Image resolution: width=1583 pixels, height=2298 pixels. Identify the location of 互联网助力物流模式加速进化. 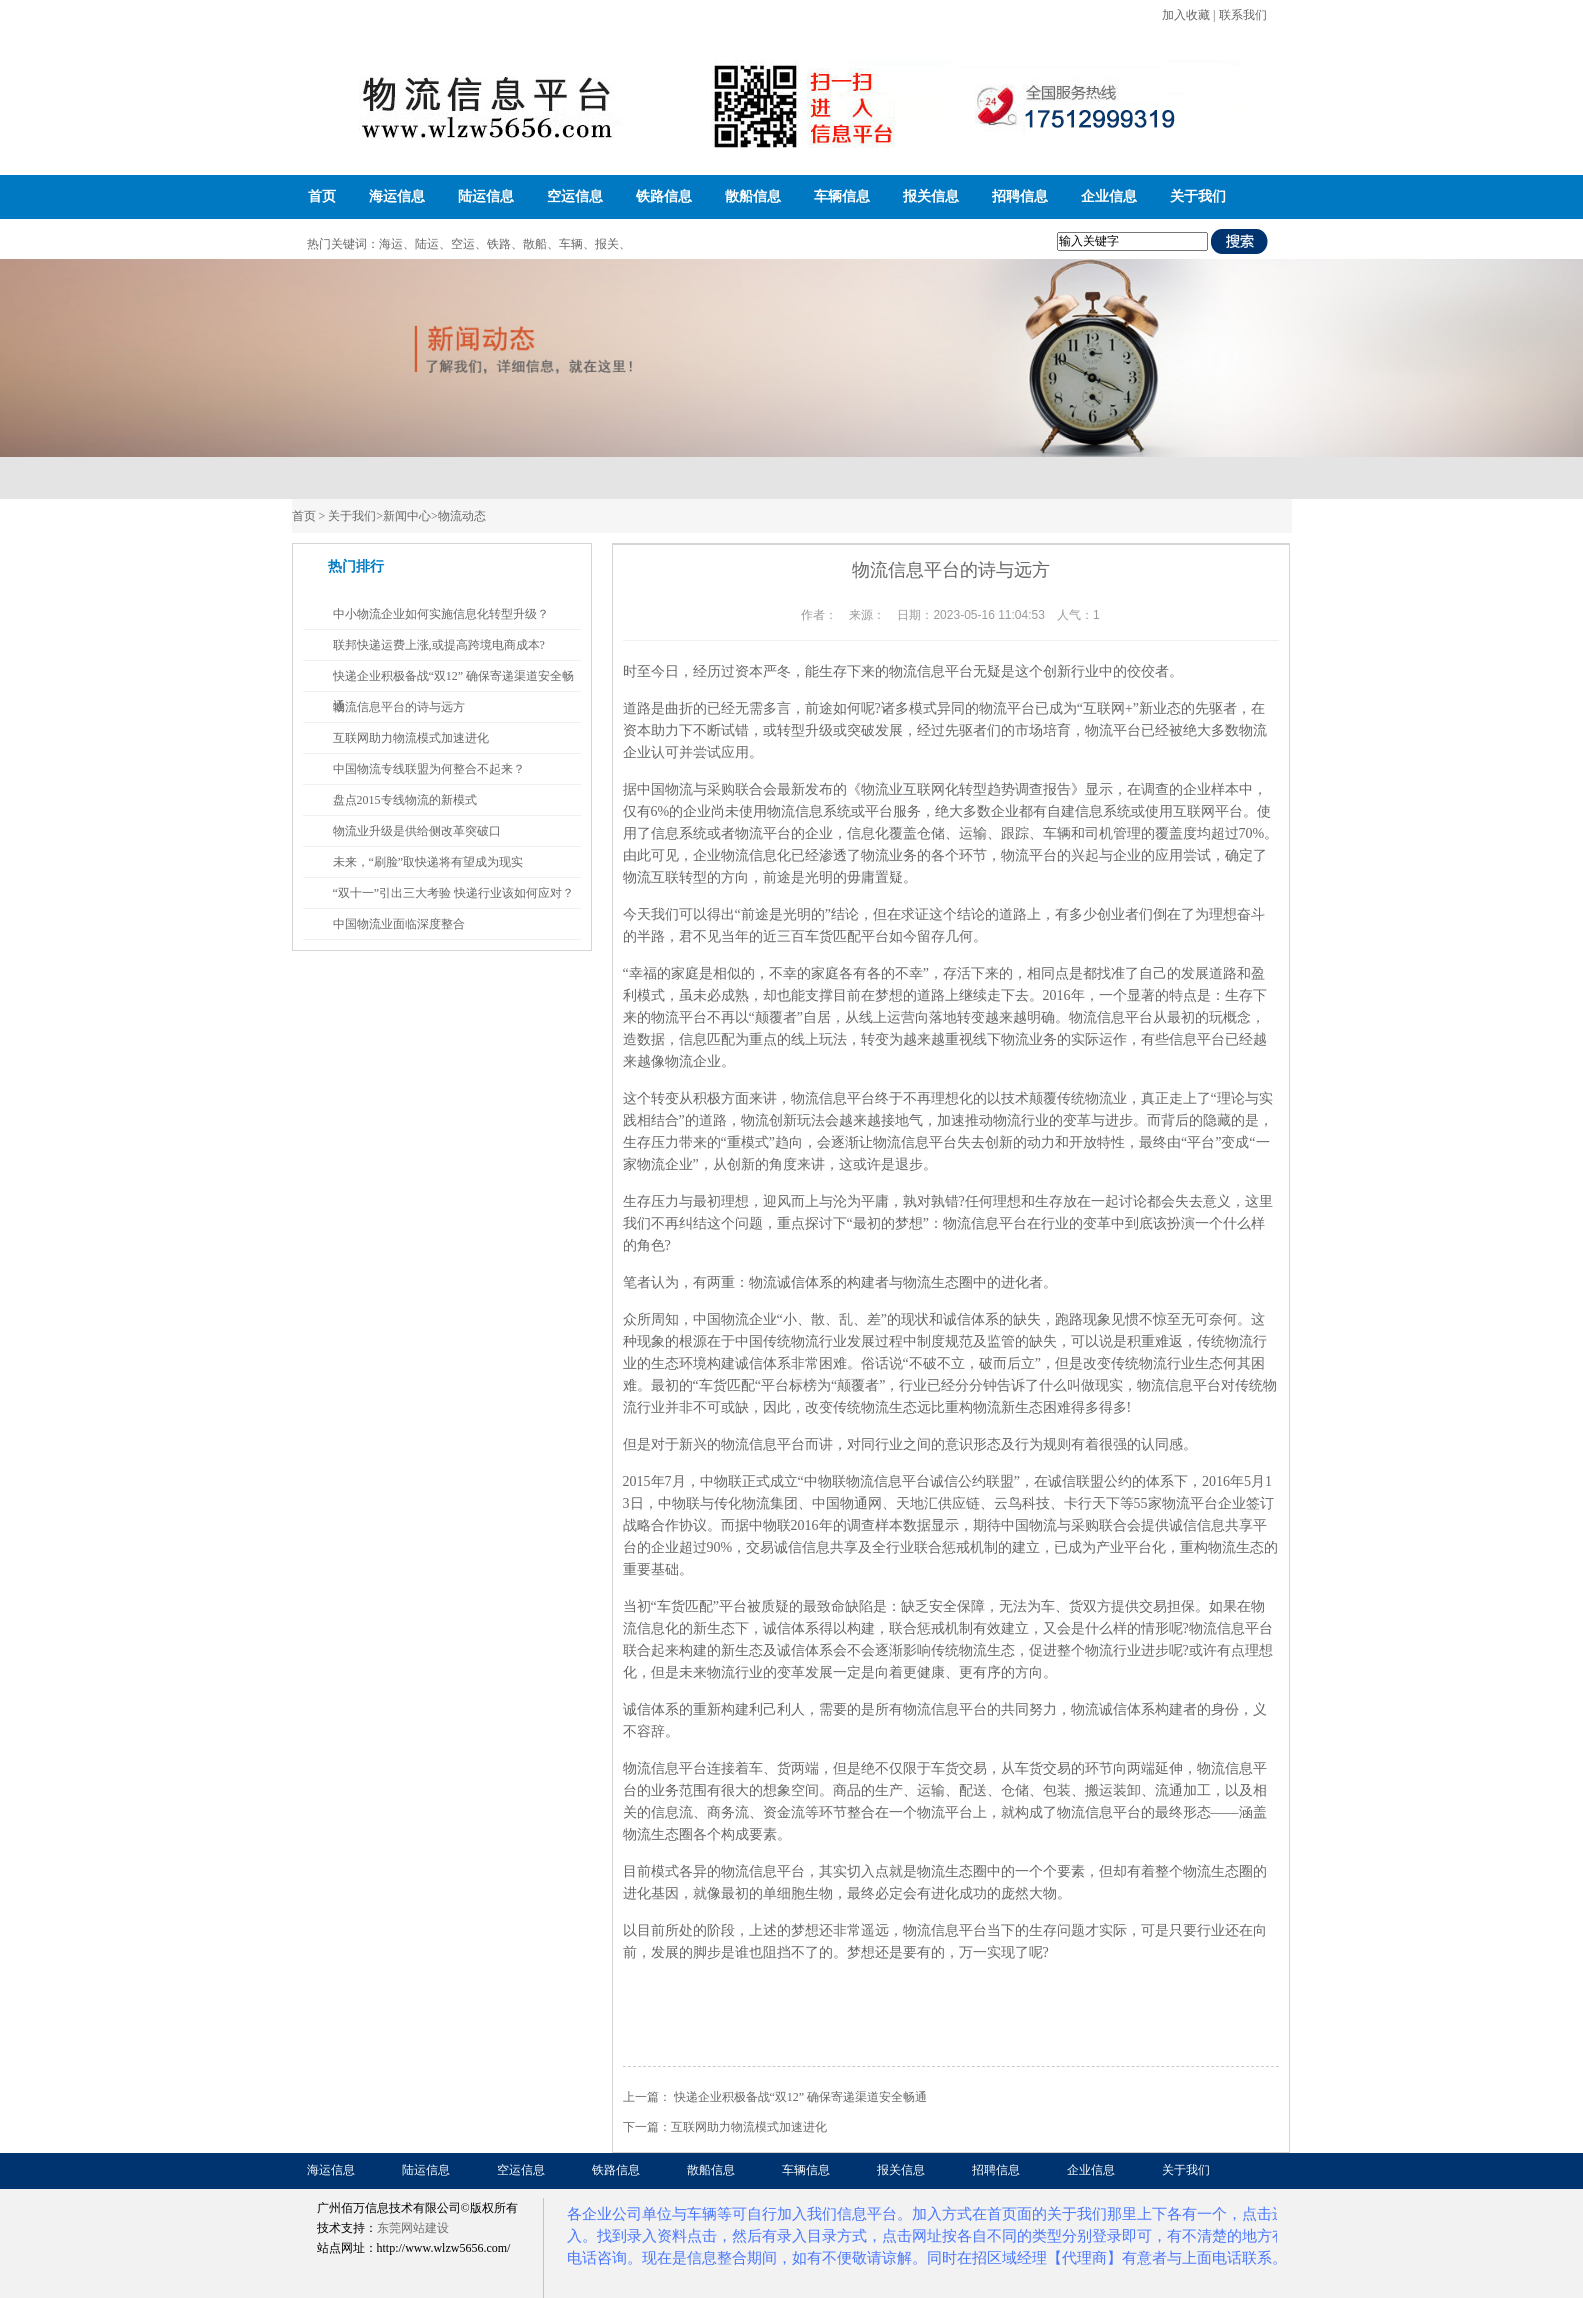
(749, 2127).